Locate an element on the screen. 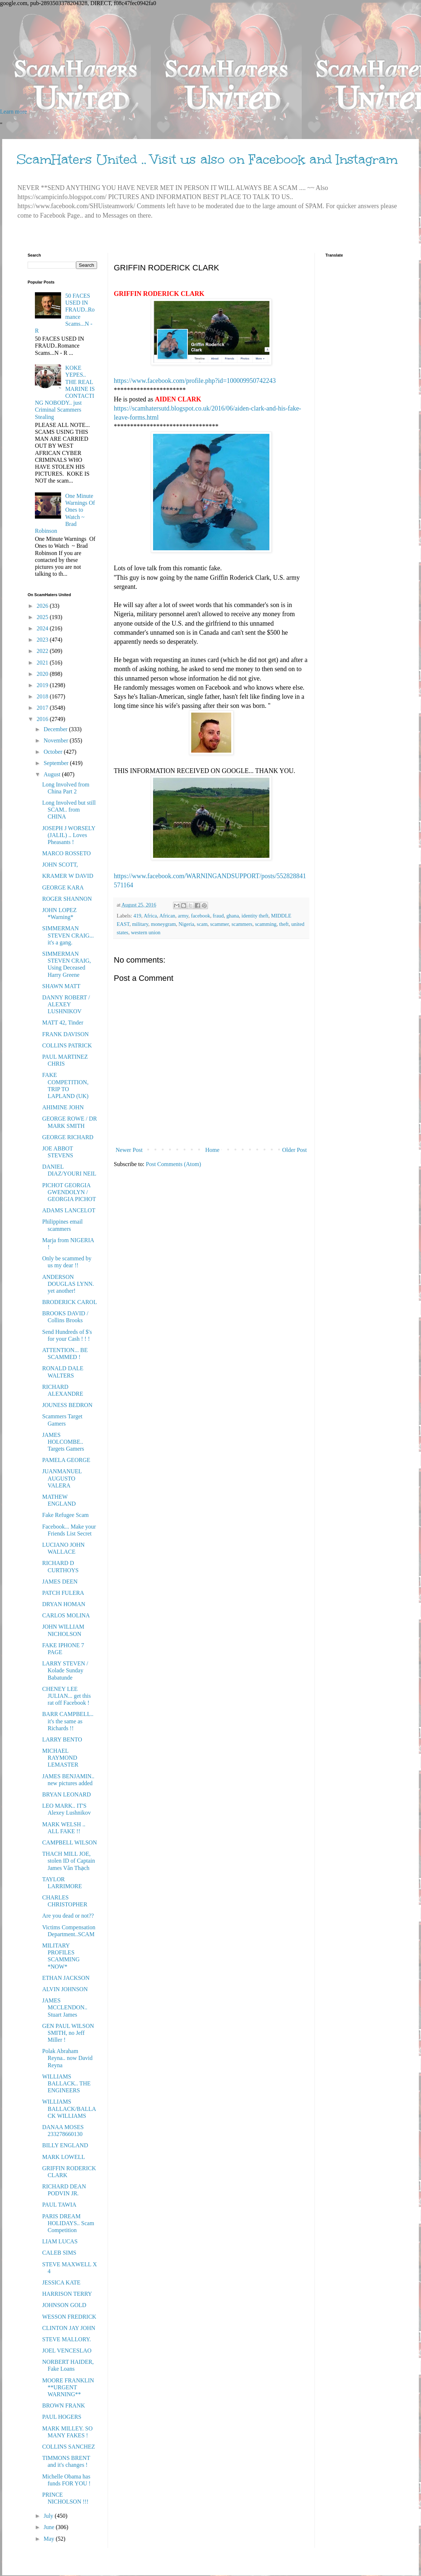 This screenshot has width=421, height=2576. MOORE FRANKLIN **URGENT WARNING** is located at coordinates (68, 2387).